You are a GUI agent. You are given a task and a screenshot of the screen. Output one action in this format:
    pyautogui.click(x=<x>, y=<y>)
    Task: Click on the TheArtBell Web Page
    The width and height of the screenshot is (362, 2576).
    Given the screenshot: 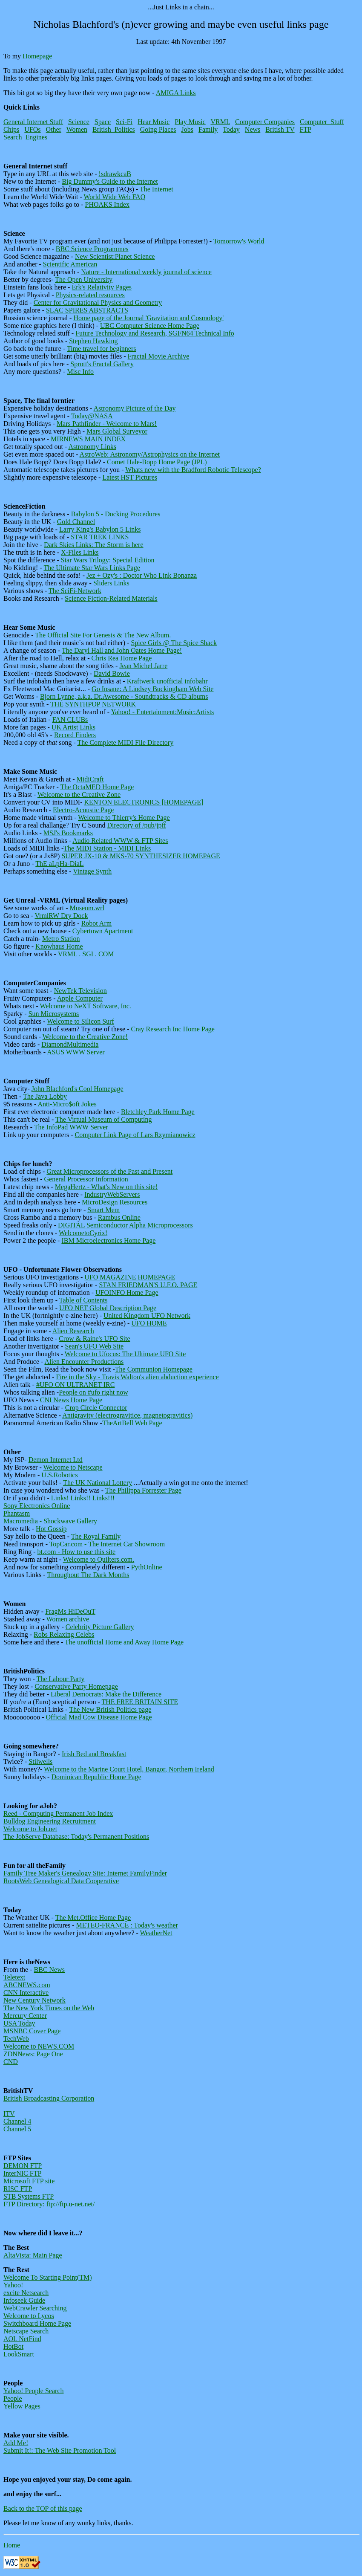 What is the action you would take?
    pyautogui.click(x=132, y=1423)
    